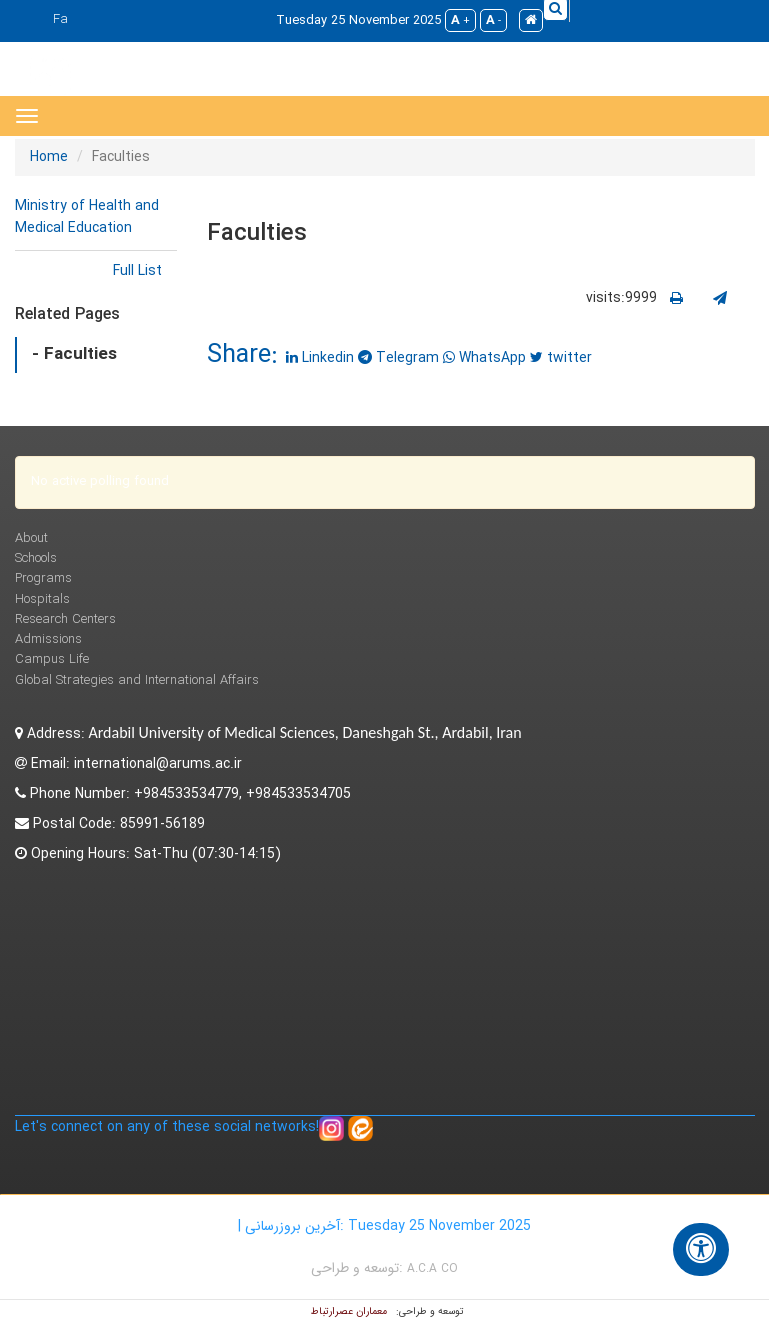  I want to click on [گزینه‌های دسترسی], so click(701, 1249).